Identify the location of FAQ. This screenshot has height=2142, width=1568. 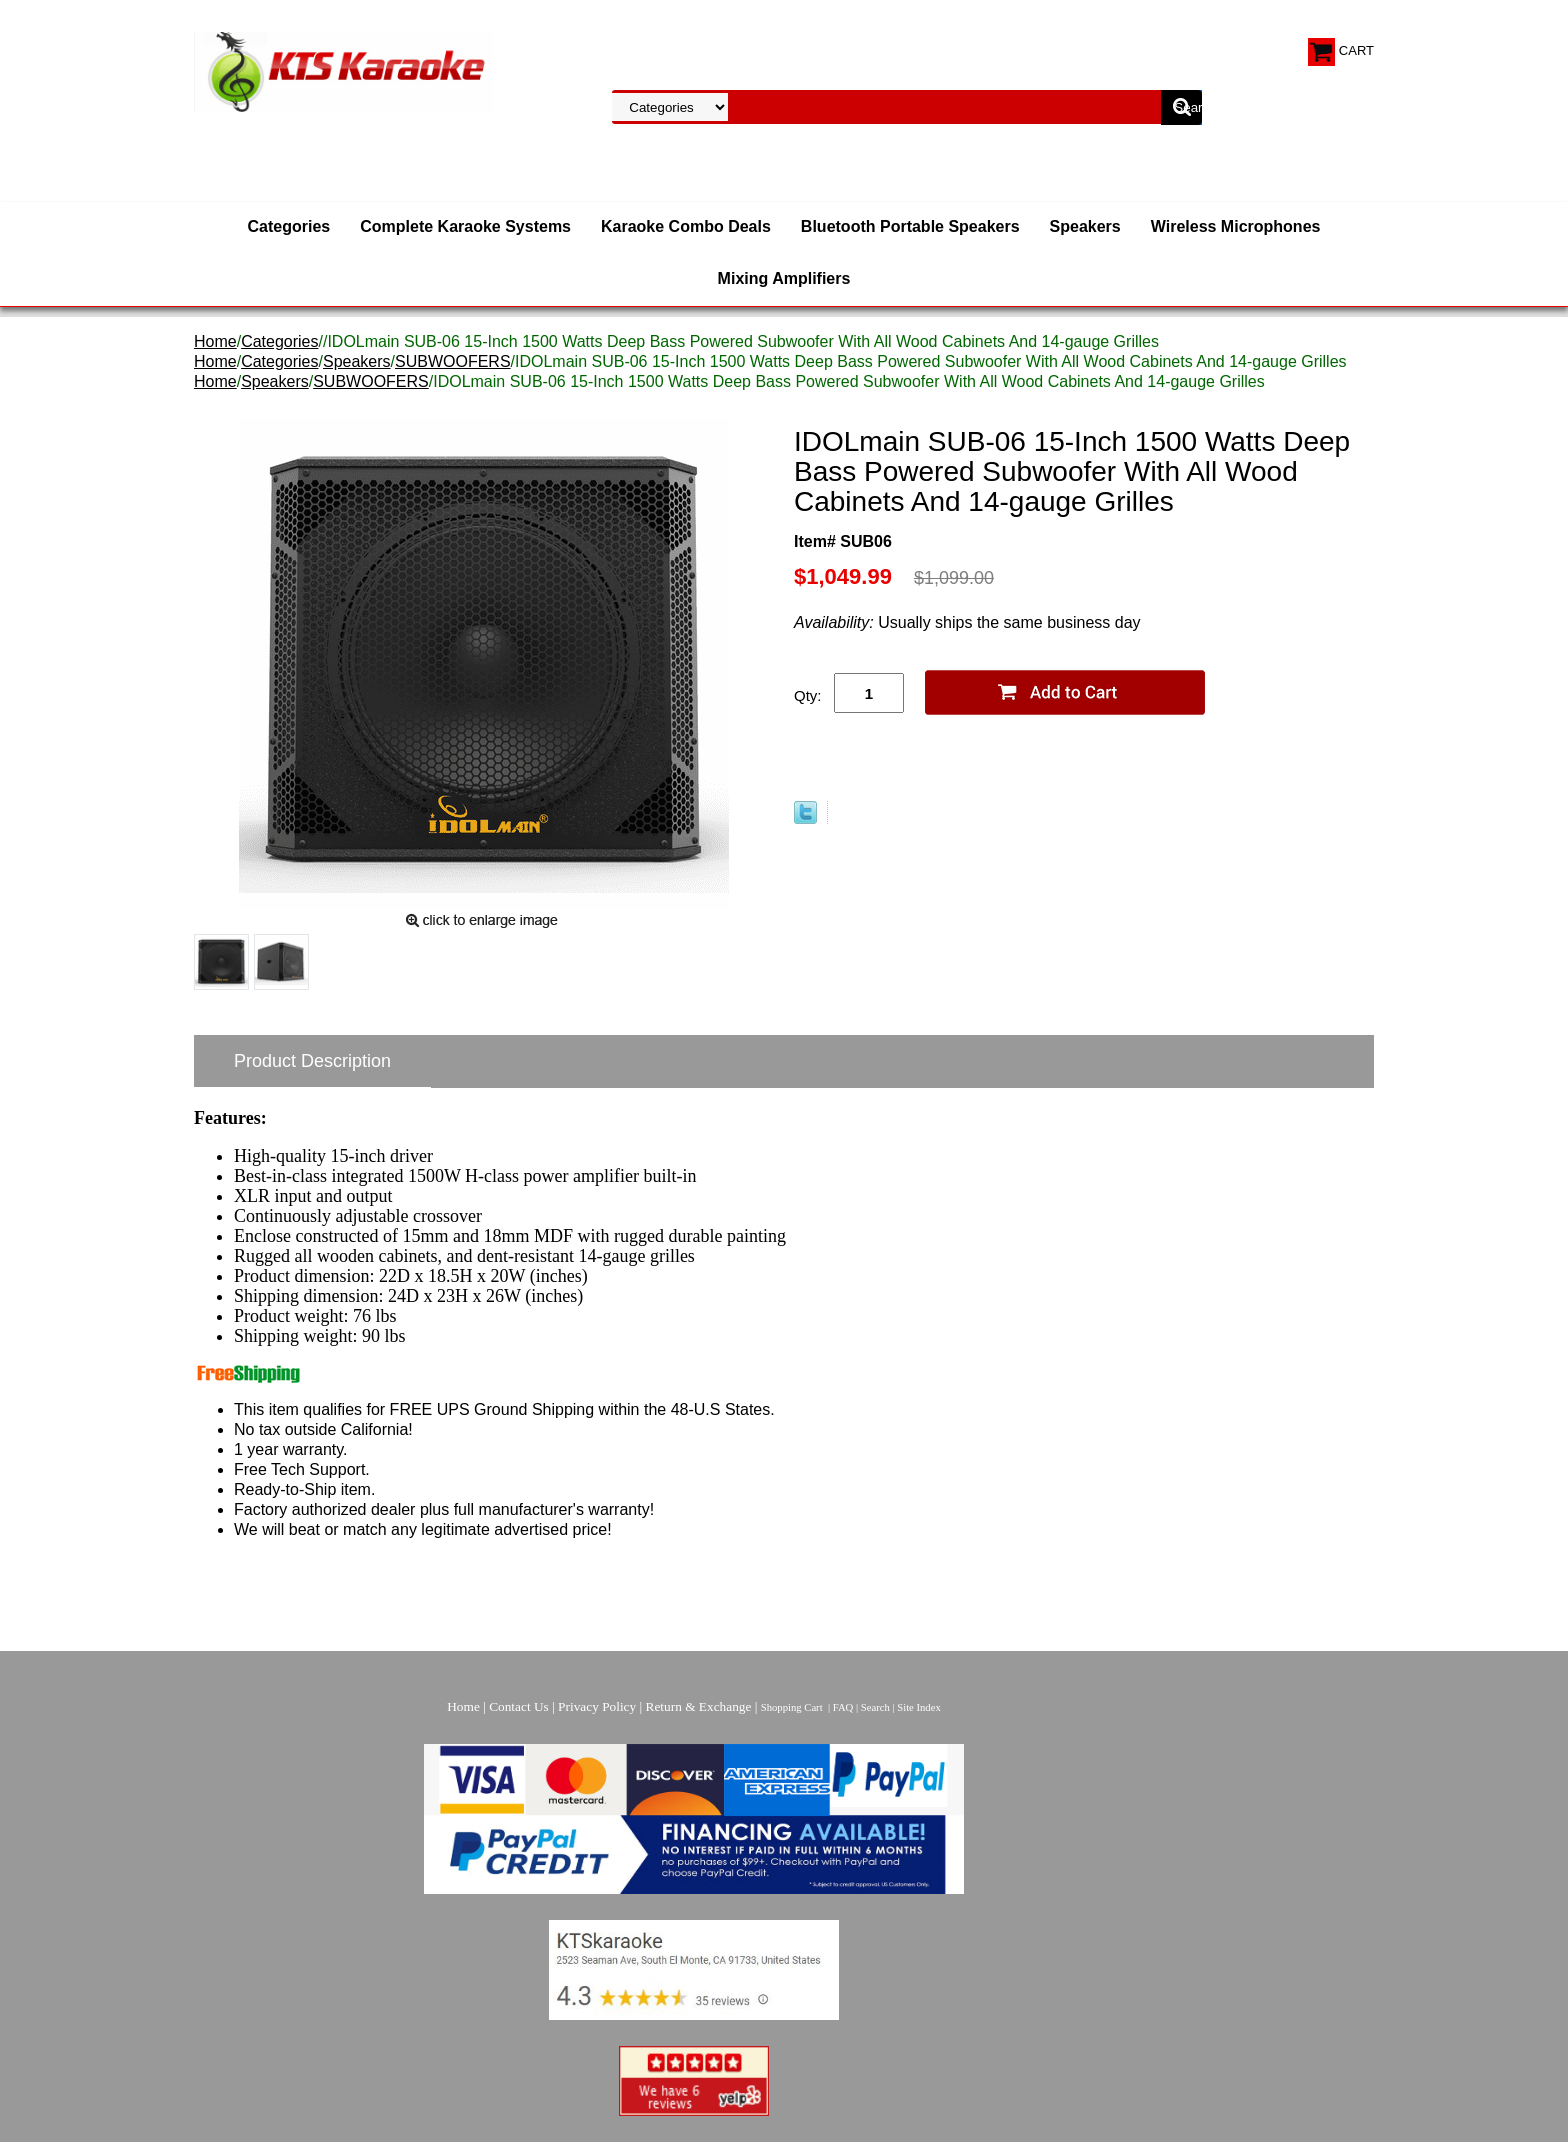
(843, 1707).